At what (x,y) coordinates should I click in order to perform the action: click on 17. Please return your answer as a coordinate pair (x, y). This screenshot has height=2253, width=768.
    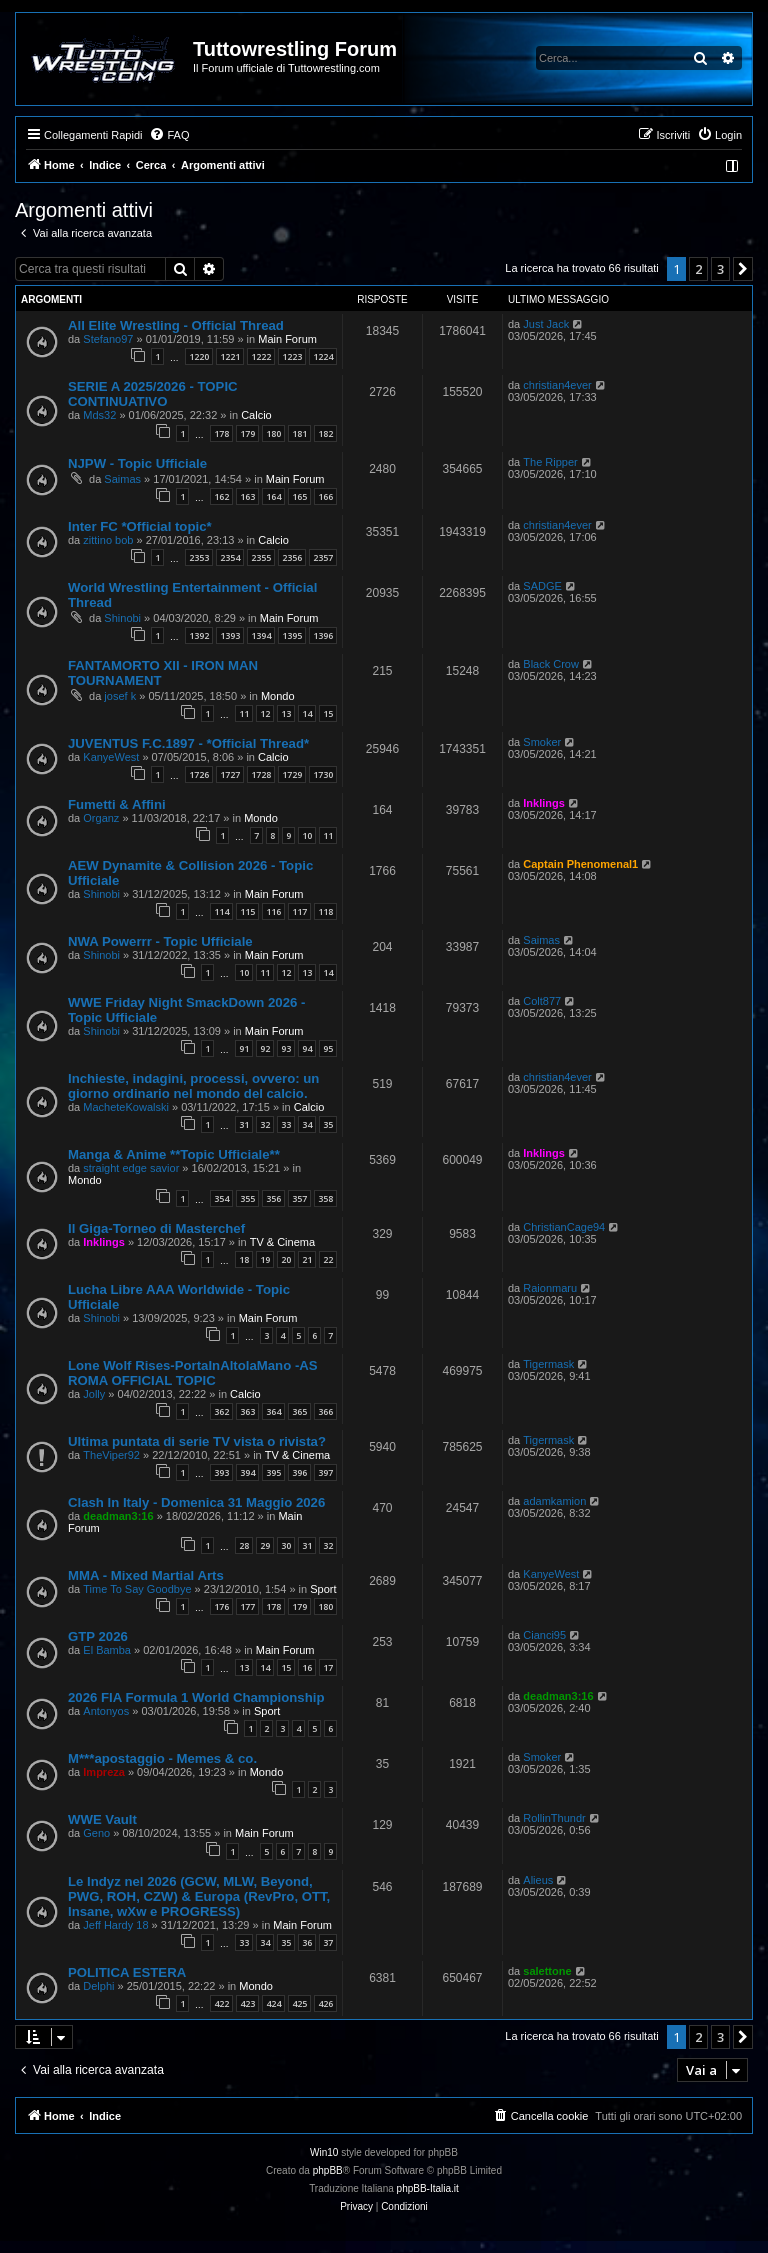
    Looking at the image, I should click on (328, 1667).